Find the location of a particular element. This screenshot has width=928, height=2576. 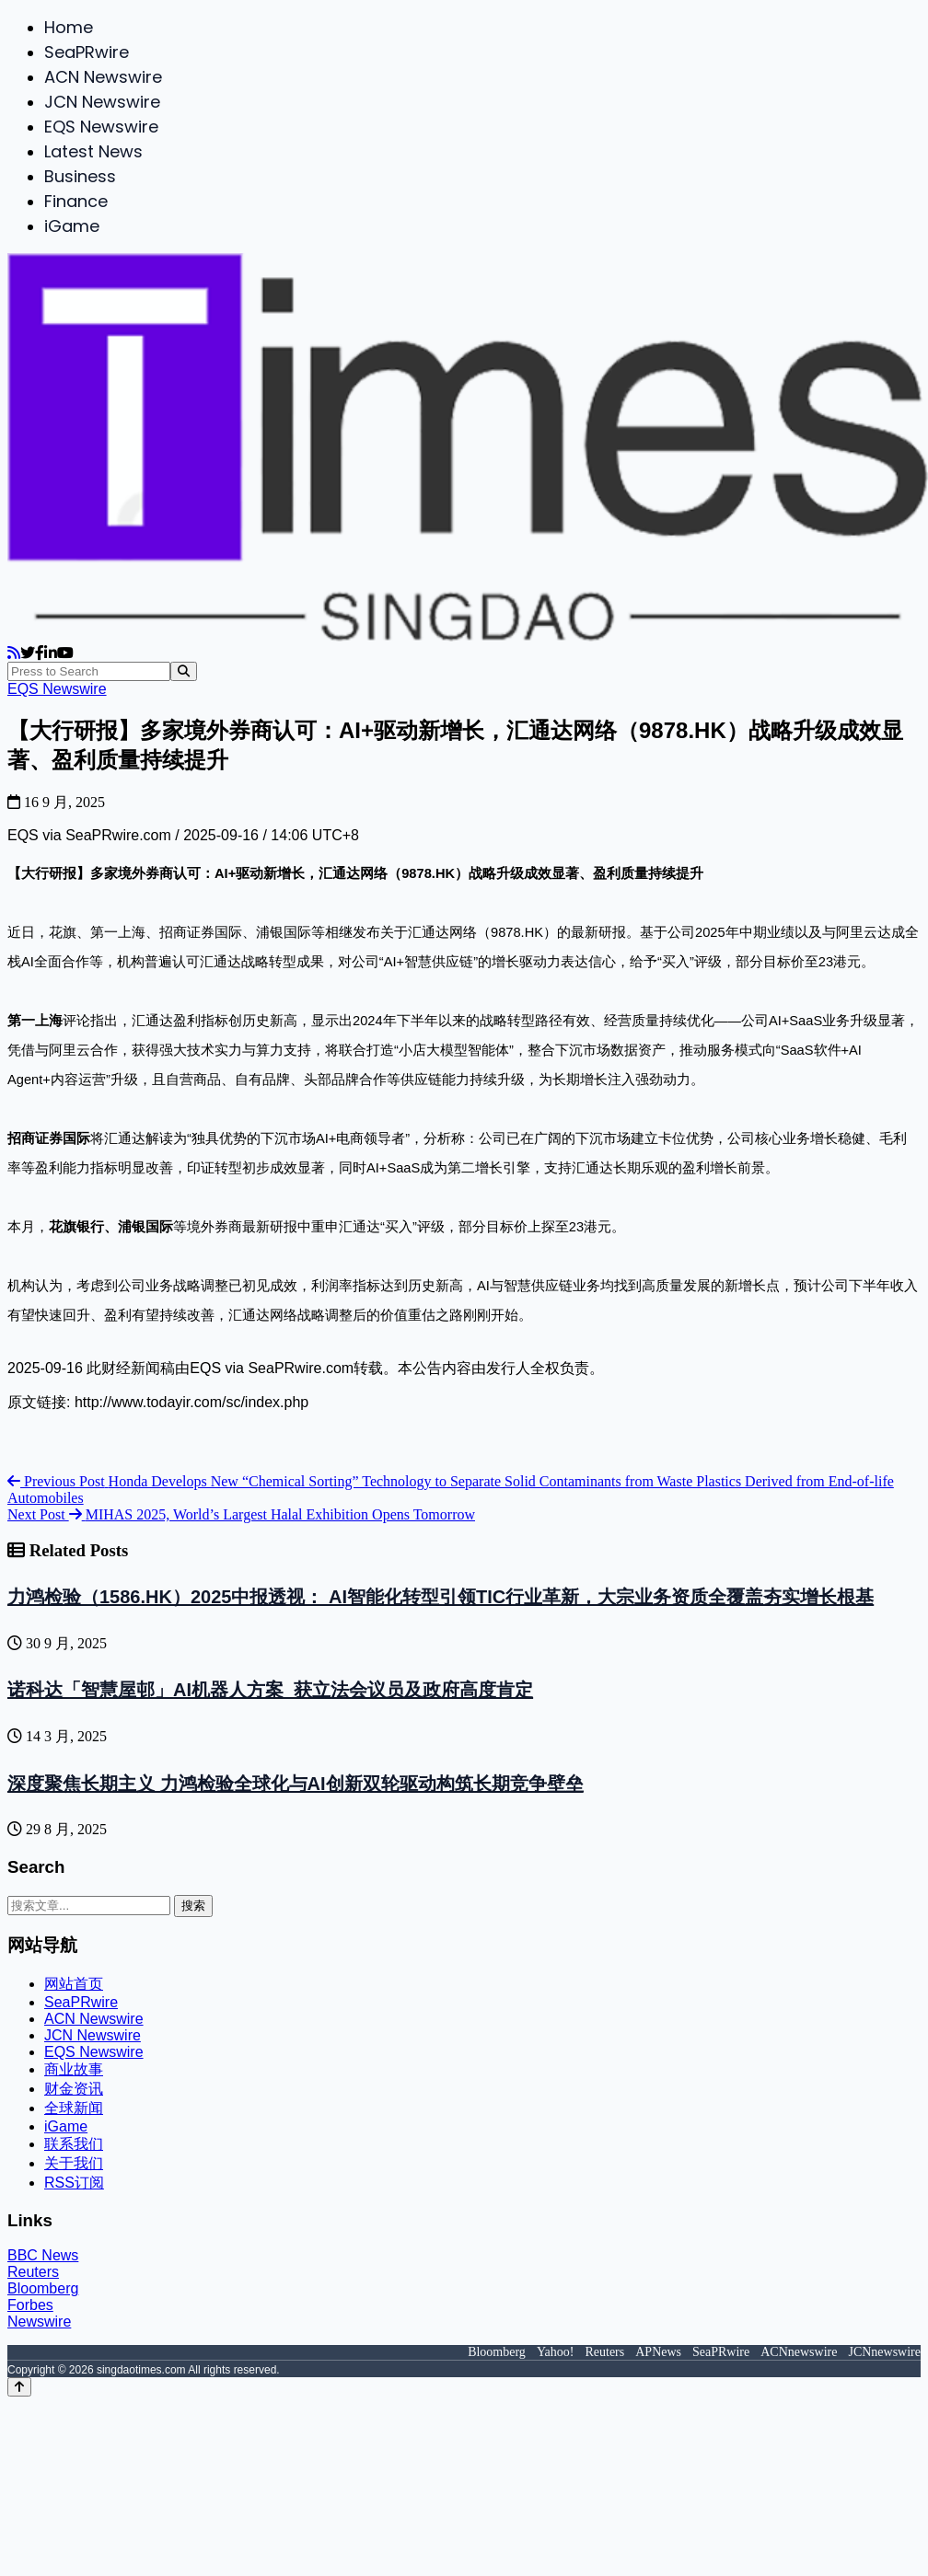

[Back to top] is located at coordinates (19, 2387).